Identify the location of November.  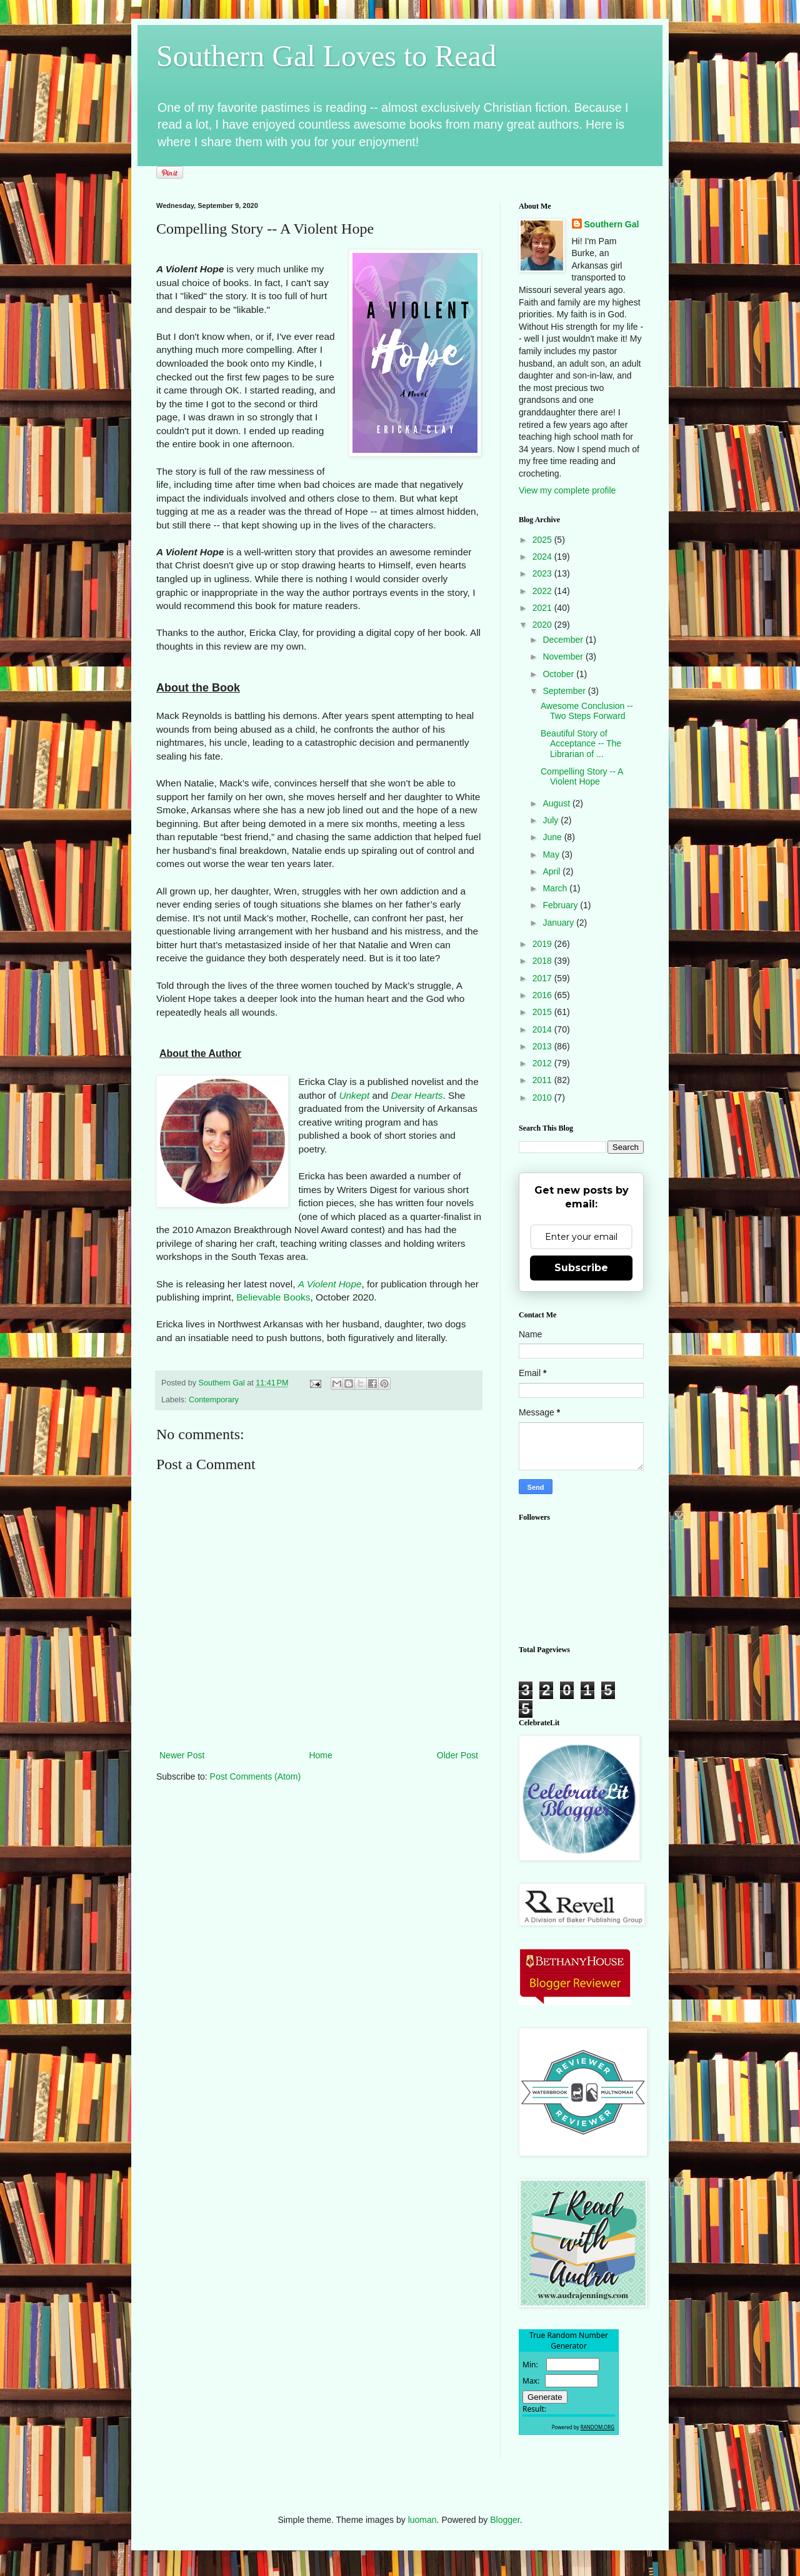
(563, 656).